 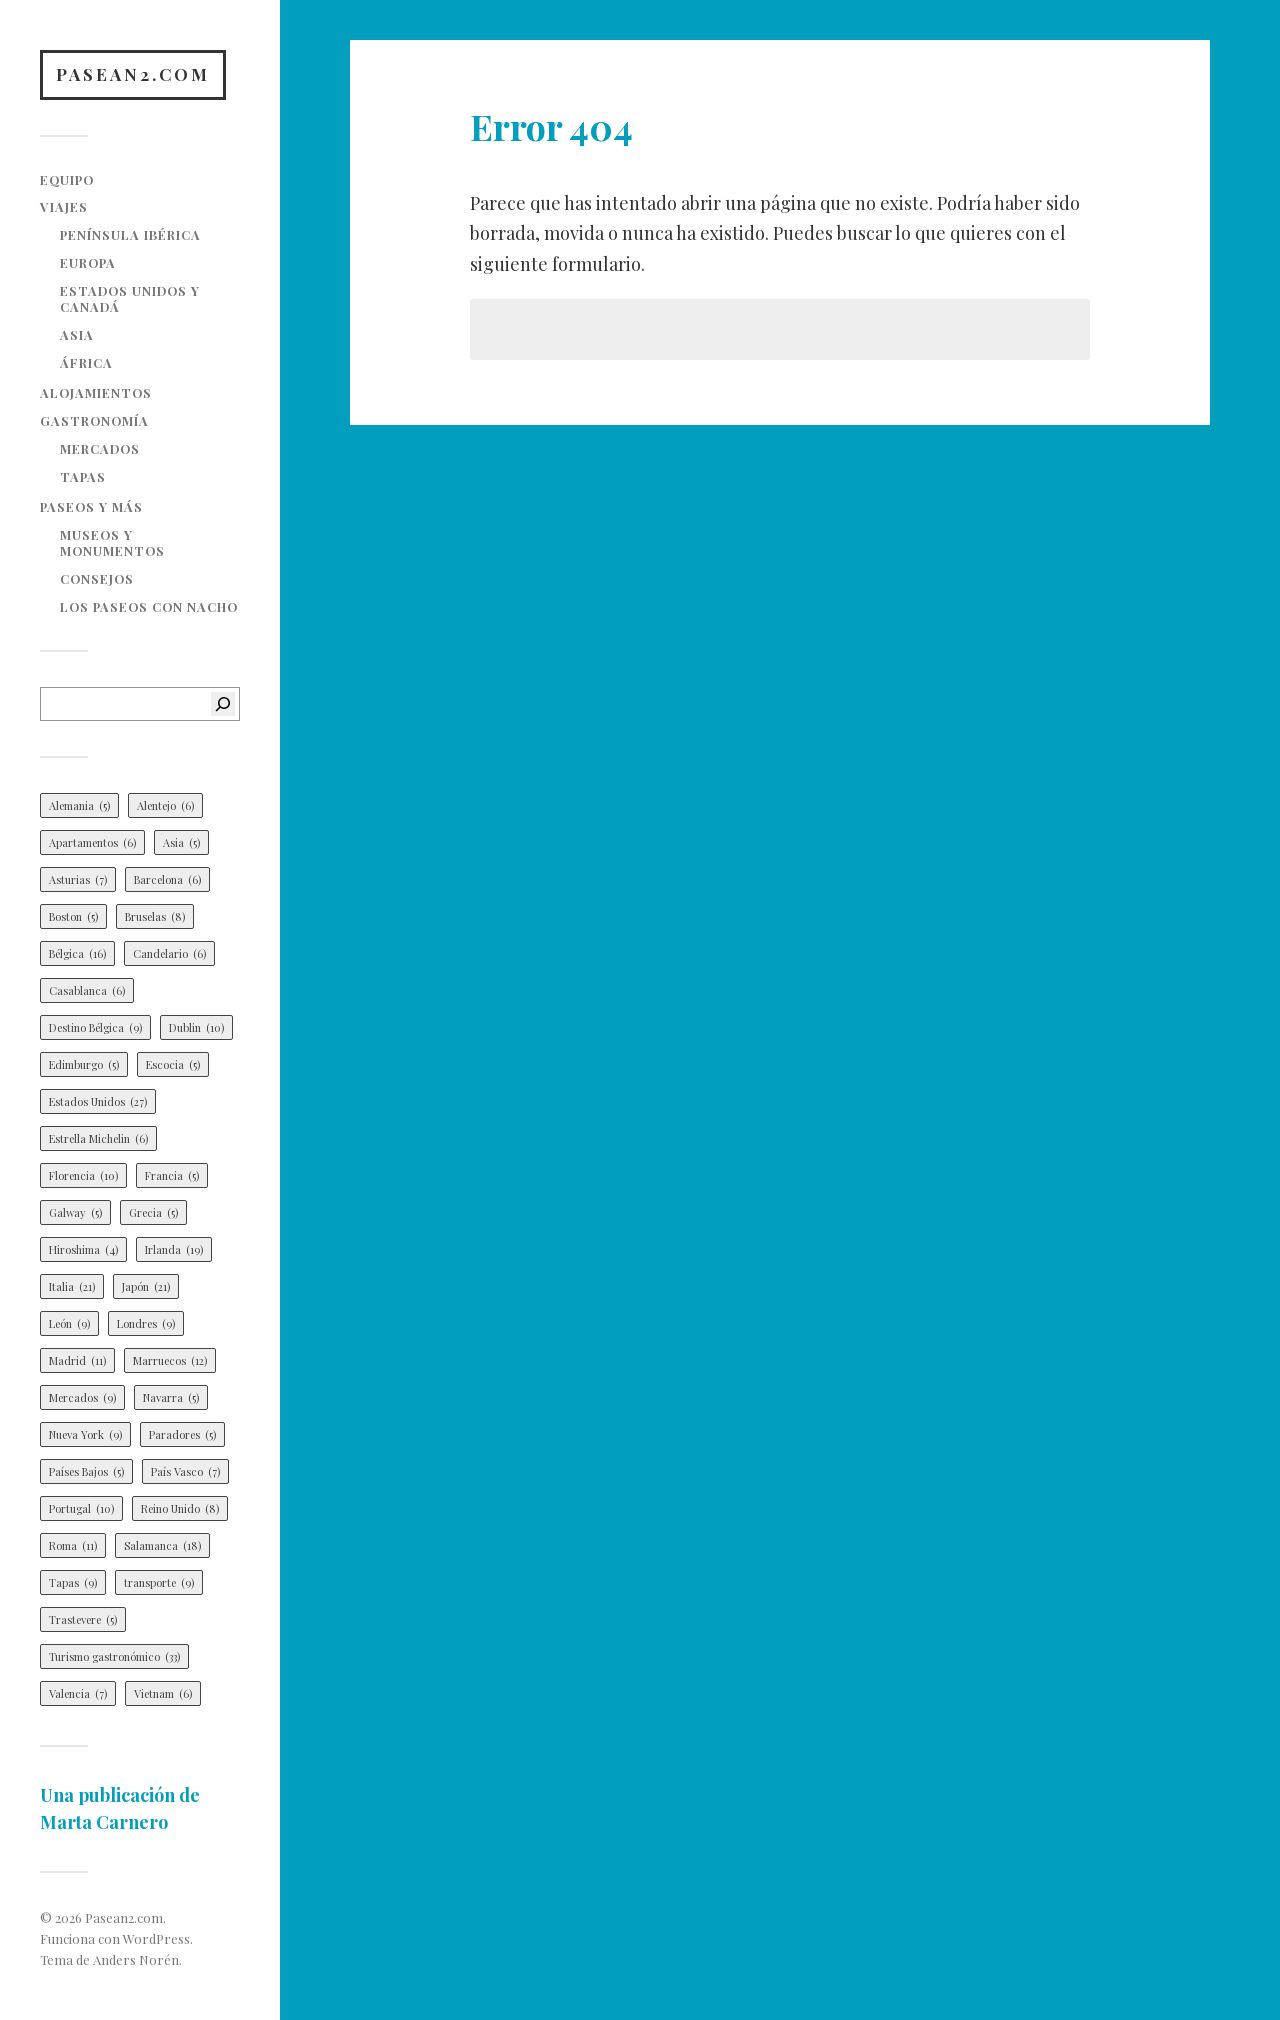 I want to click on Nueva York [Nueva York (9 elementos)], so click(x=85, y=1434).